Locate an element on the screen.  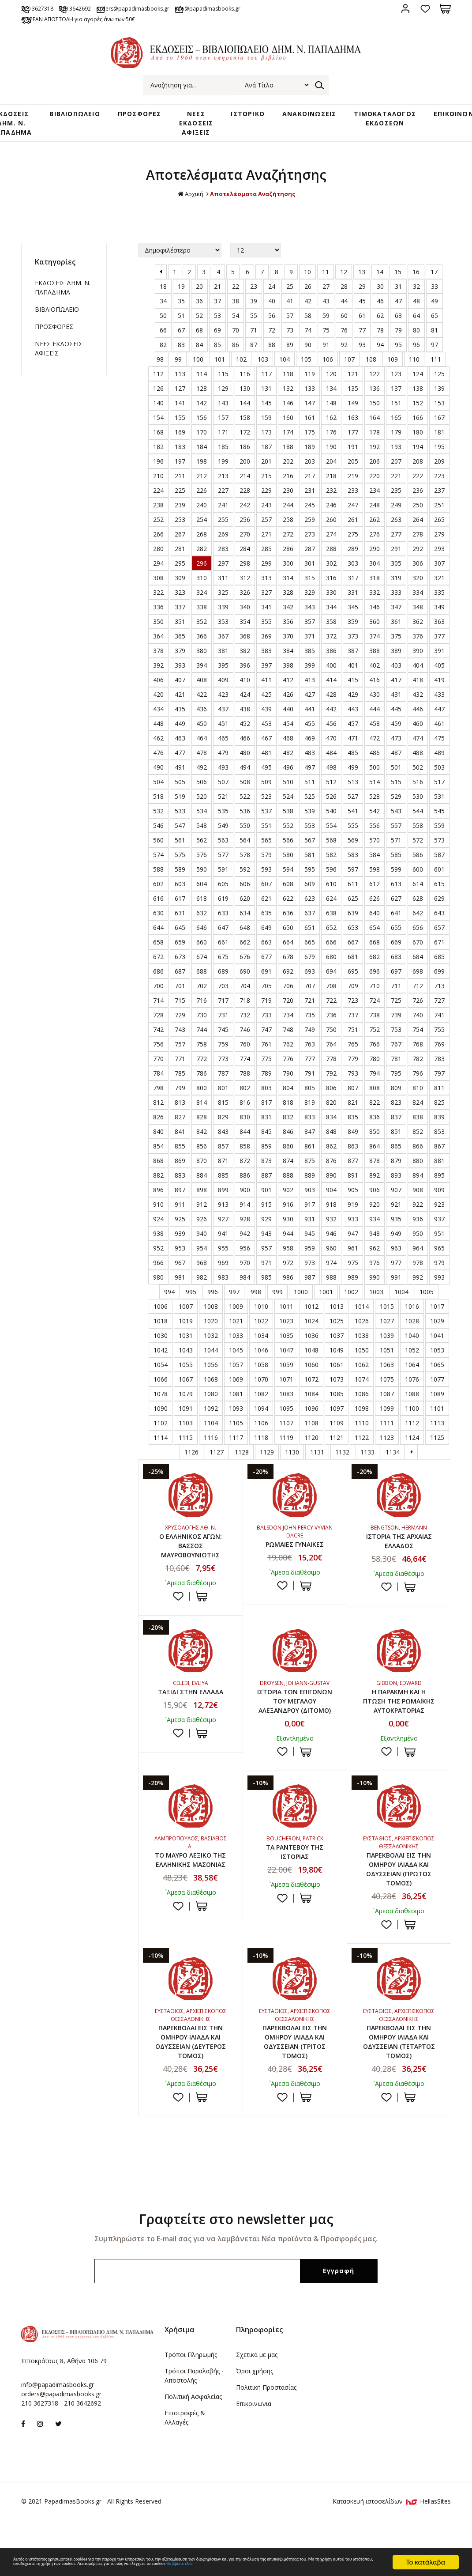
803 is located at coordinates (266, 1100).